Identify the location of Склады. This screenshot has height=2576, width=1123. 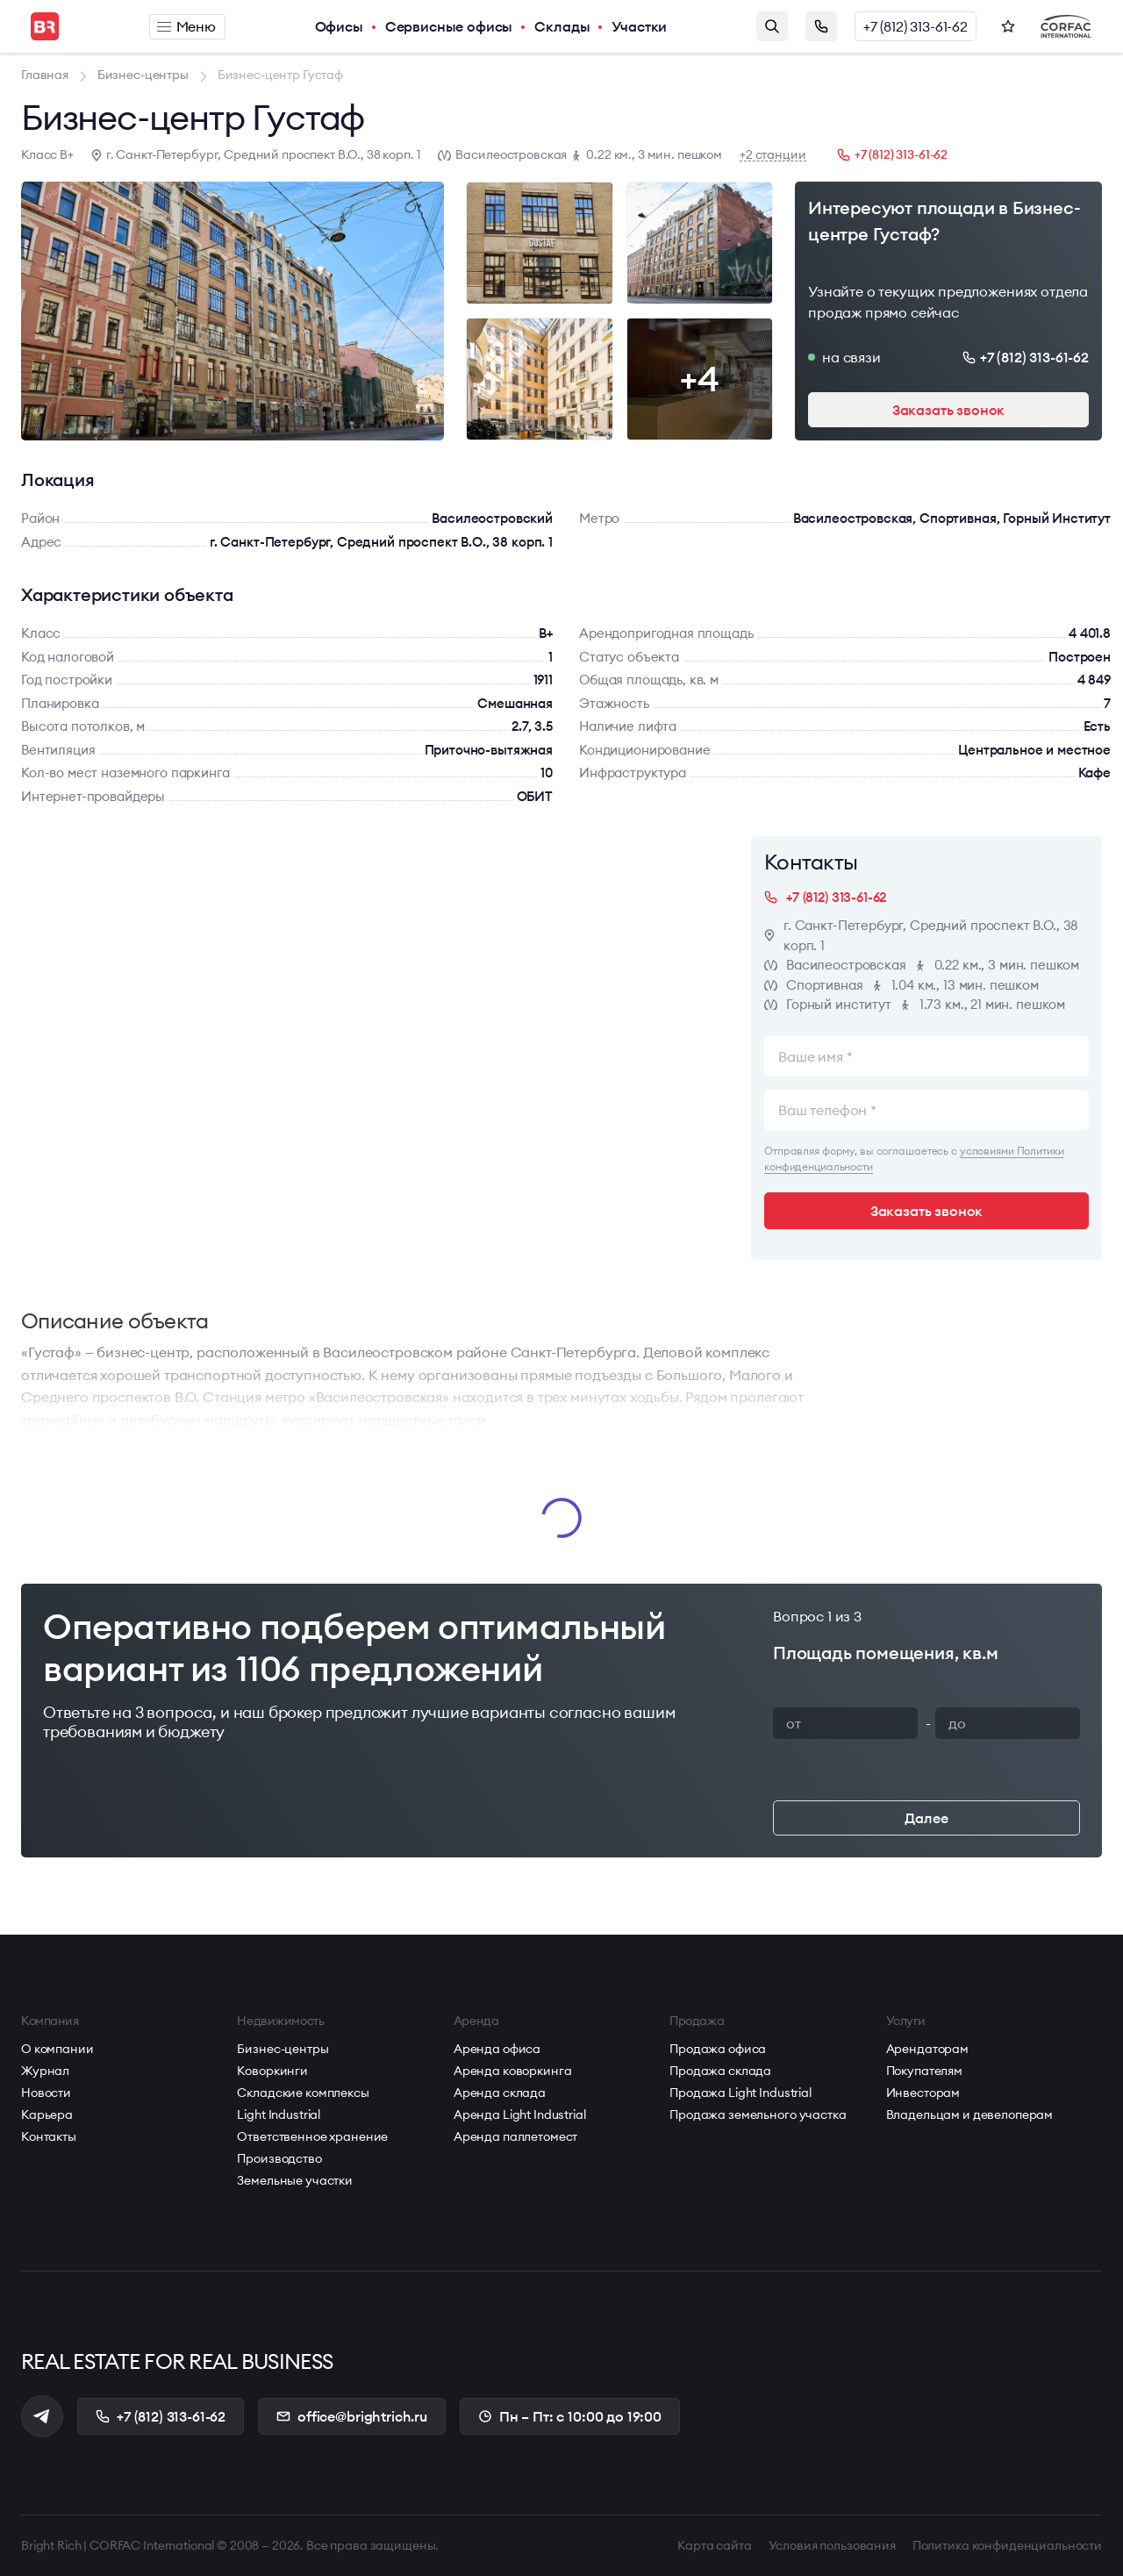
(562, 26).